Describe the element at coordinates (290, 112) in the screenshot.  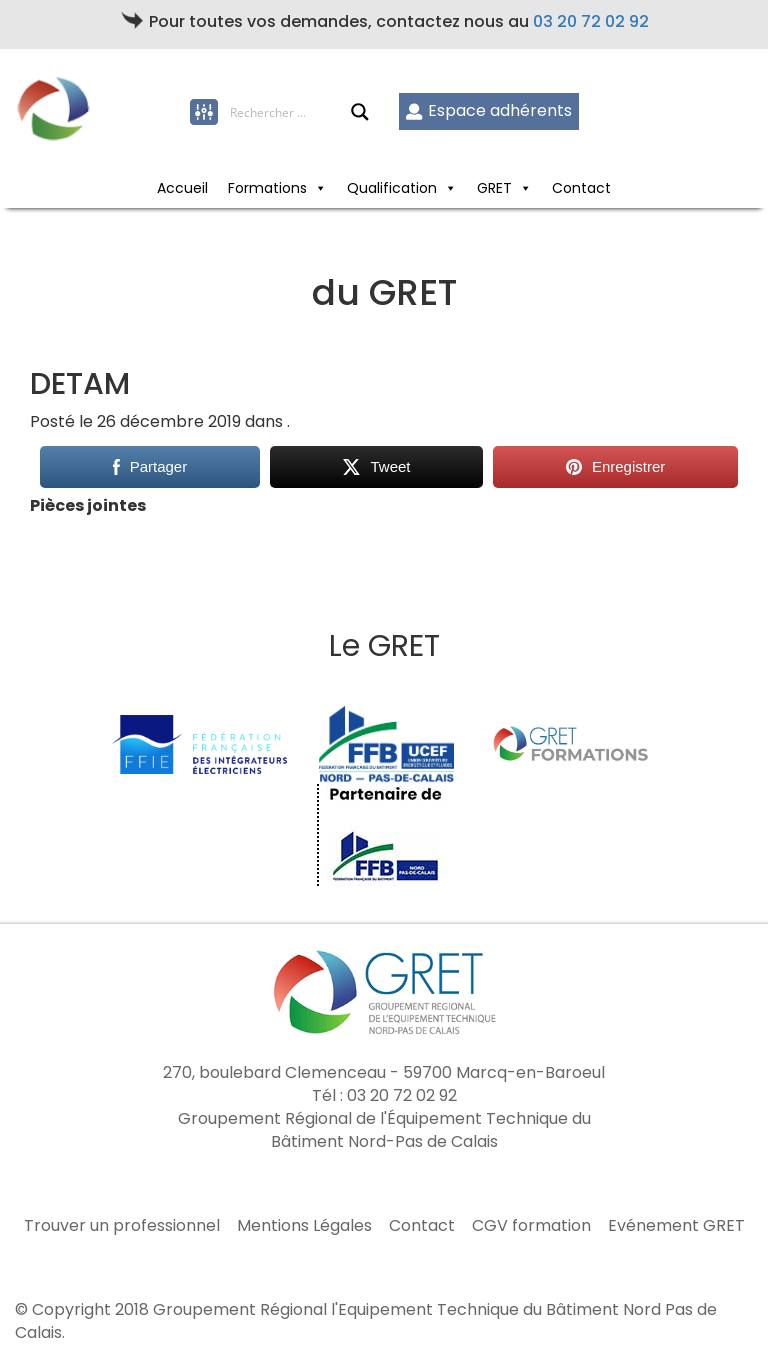
I see `[Search input]` at that location.